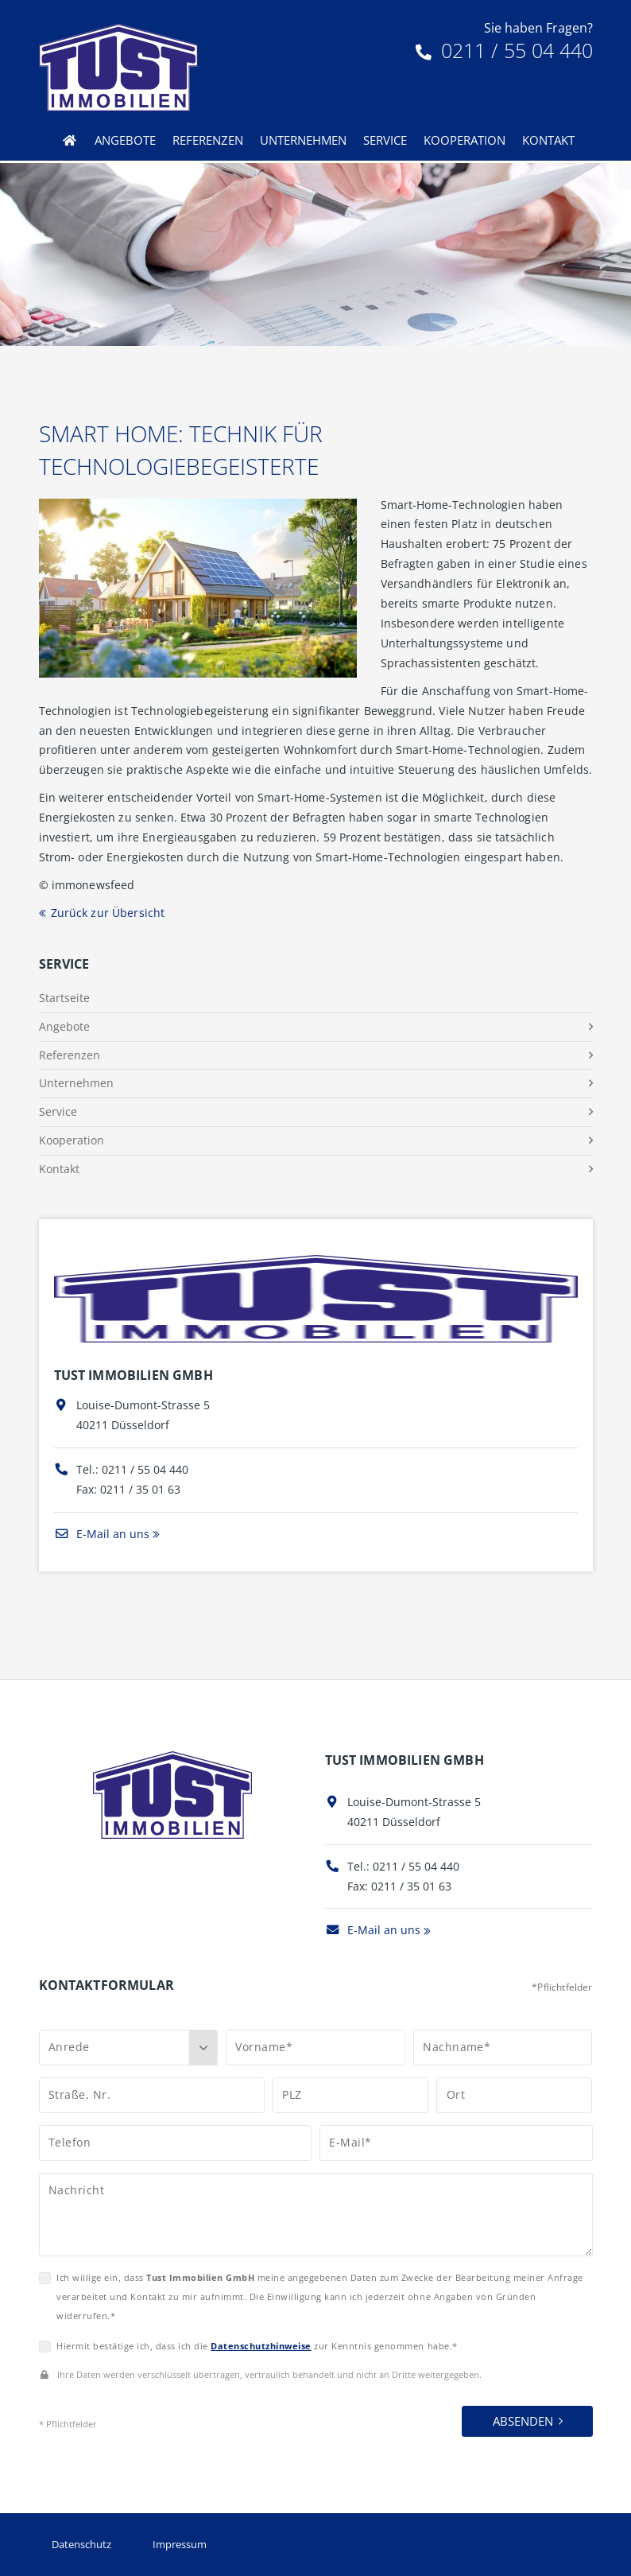 The height and width of the screenshot is (2576, 631). Describe the element at coordinates (385, 140) in the screenshot. I see `Service` at that location.